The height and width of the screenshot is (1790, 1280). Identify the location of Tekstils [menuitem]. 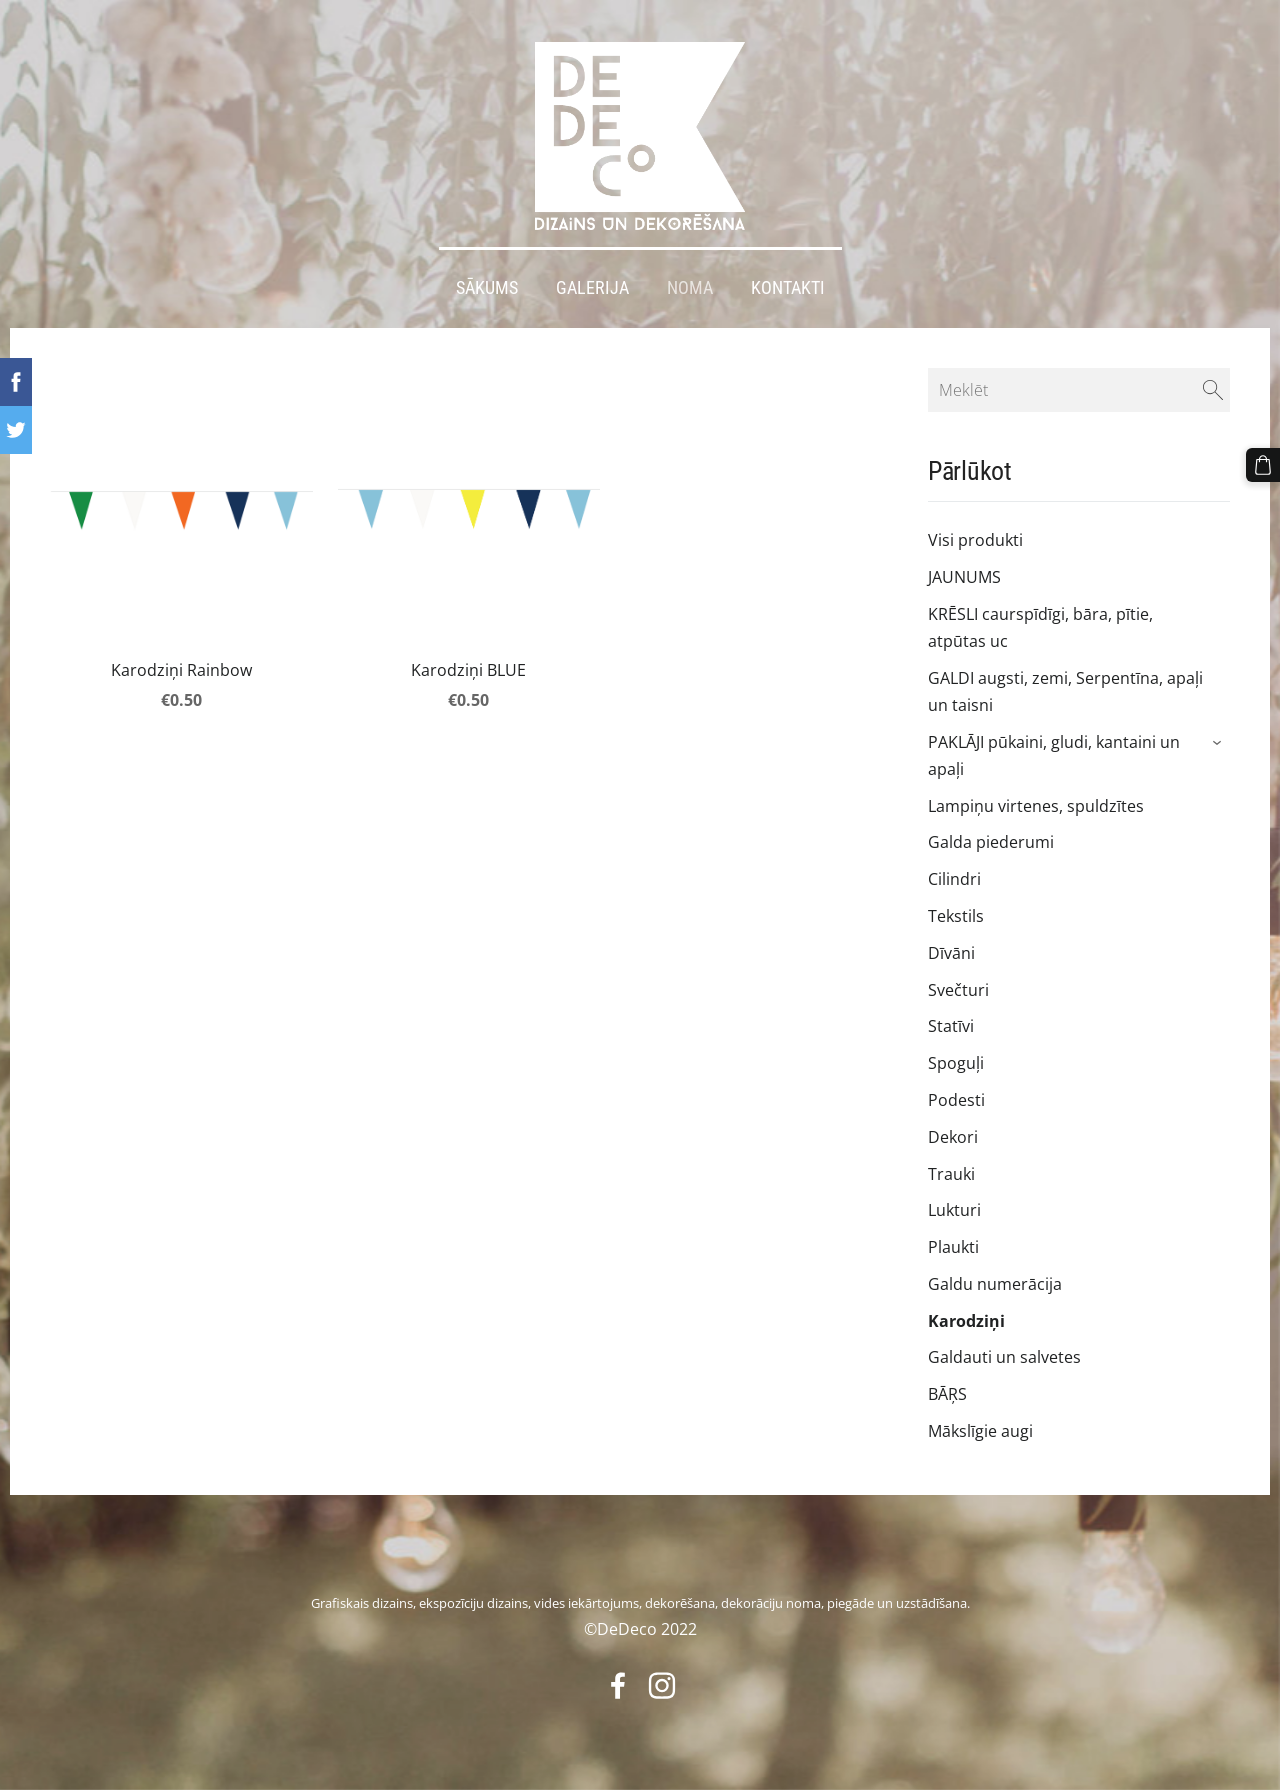
(956, 916).